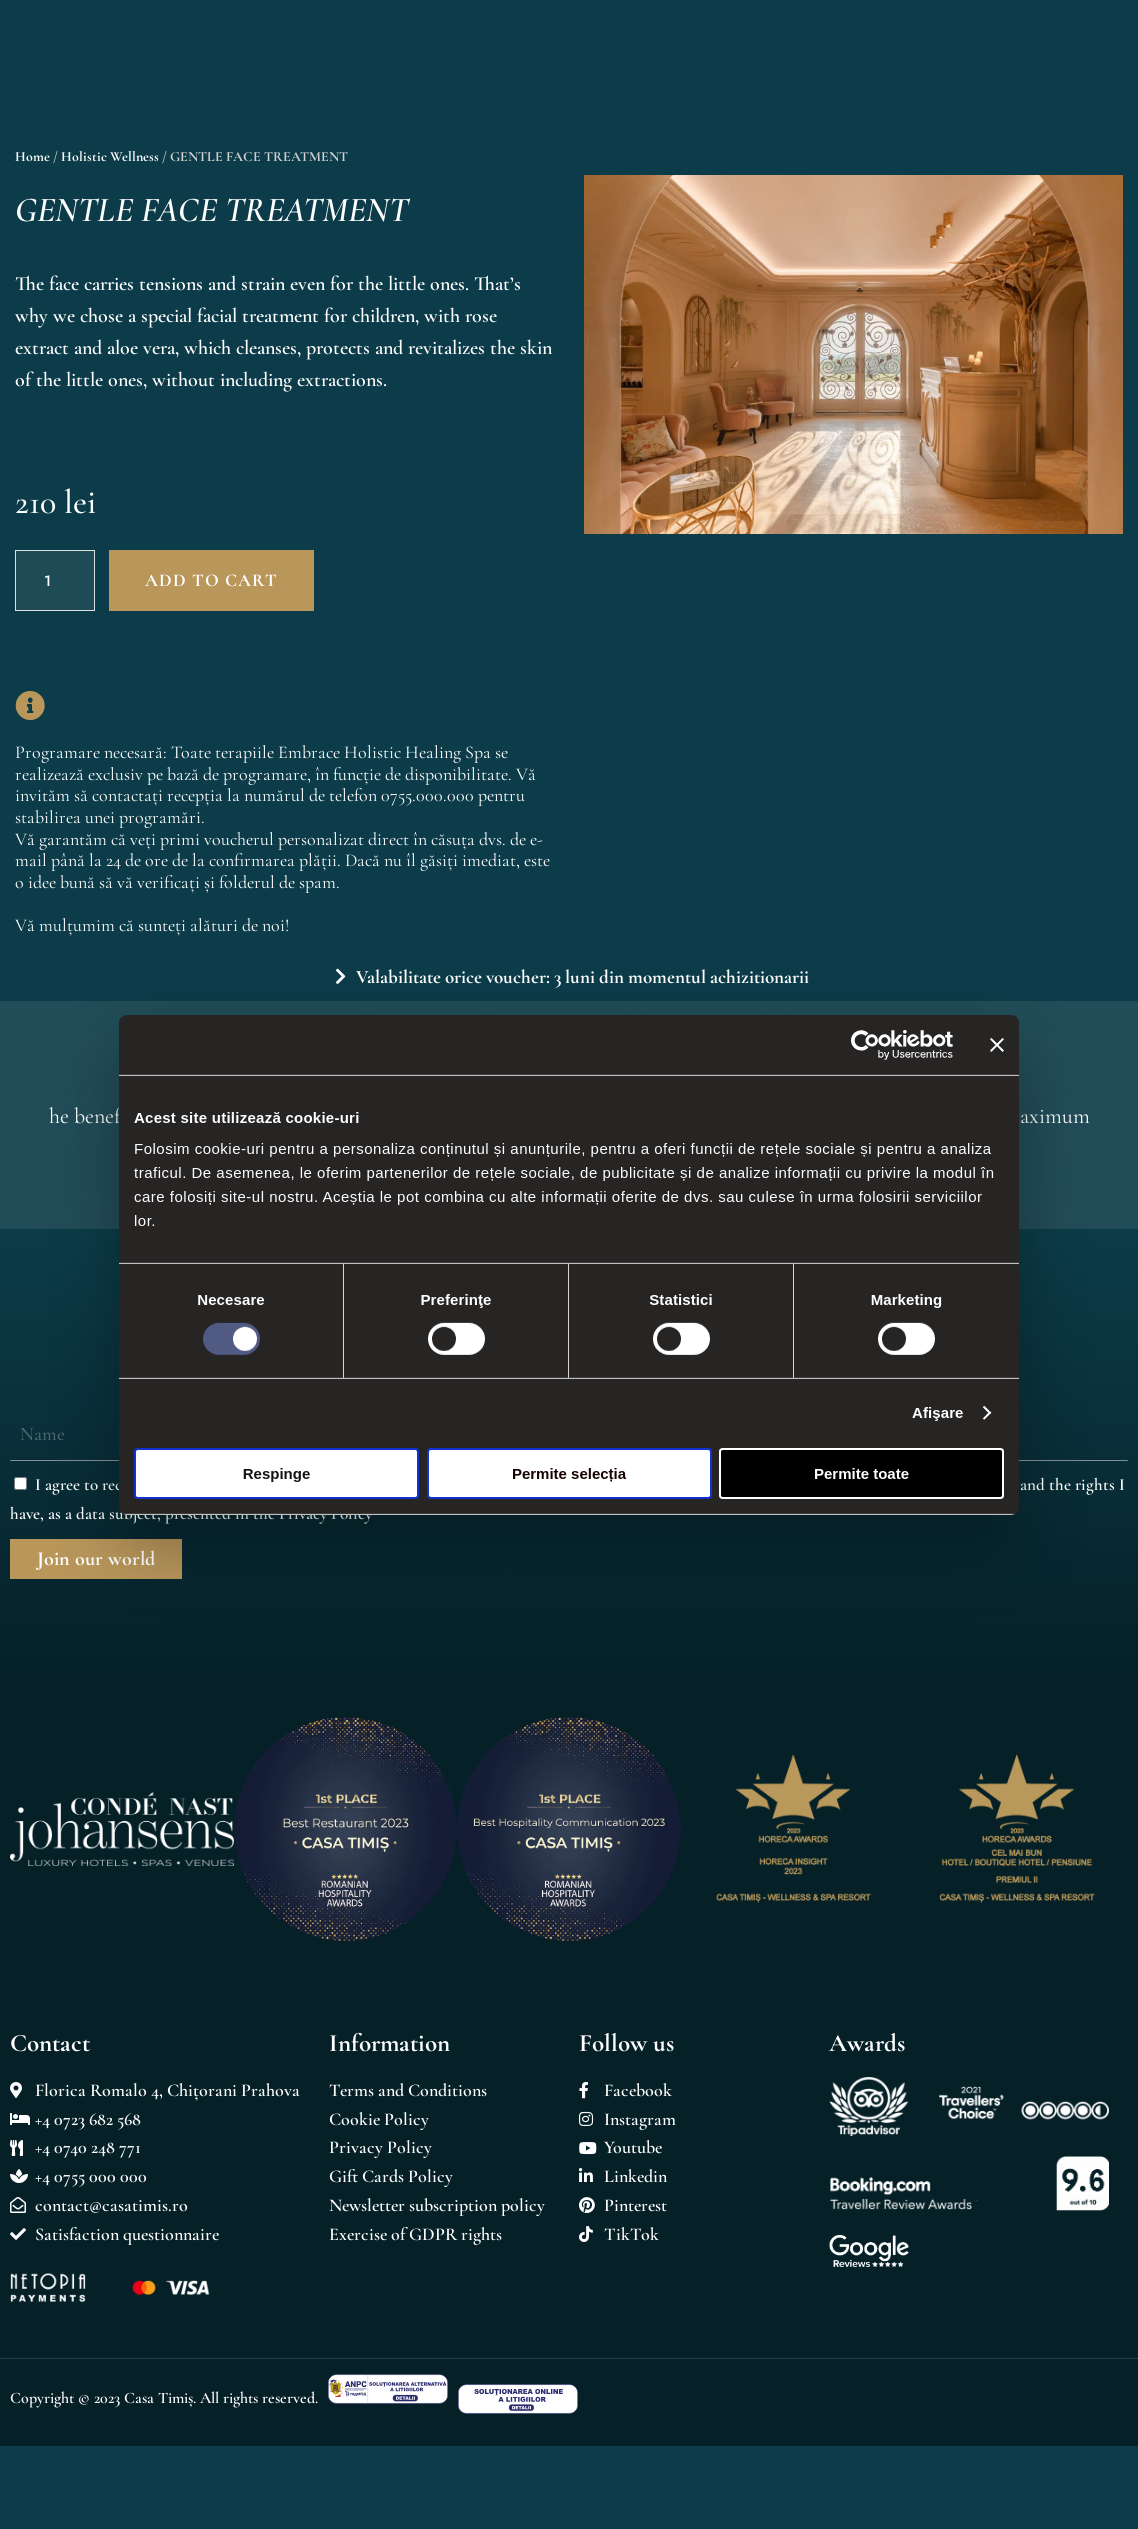 This screenshot has height=2529, width=1138. Describe the element at coordinates (55, 580) in the screenshot. I see `[Product quantity]` at that location.